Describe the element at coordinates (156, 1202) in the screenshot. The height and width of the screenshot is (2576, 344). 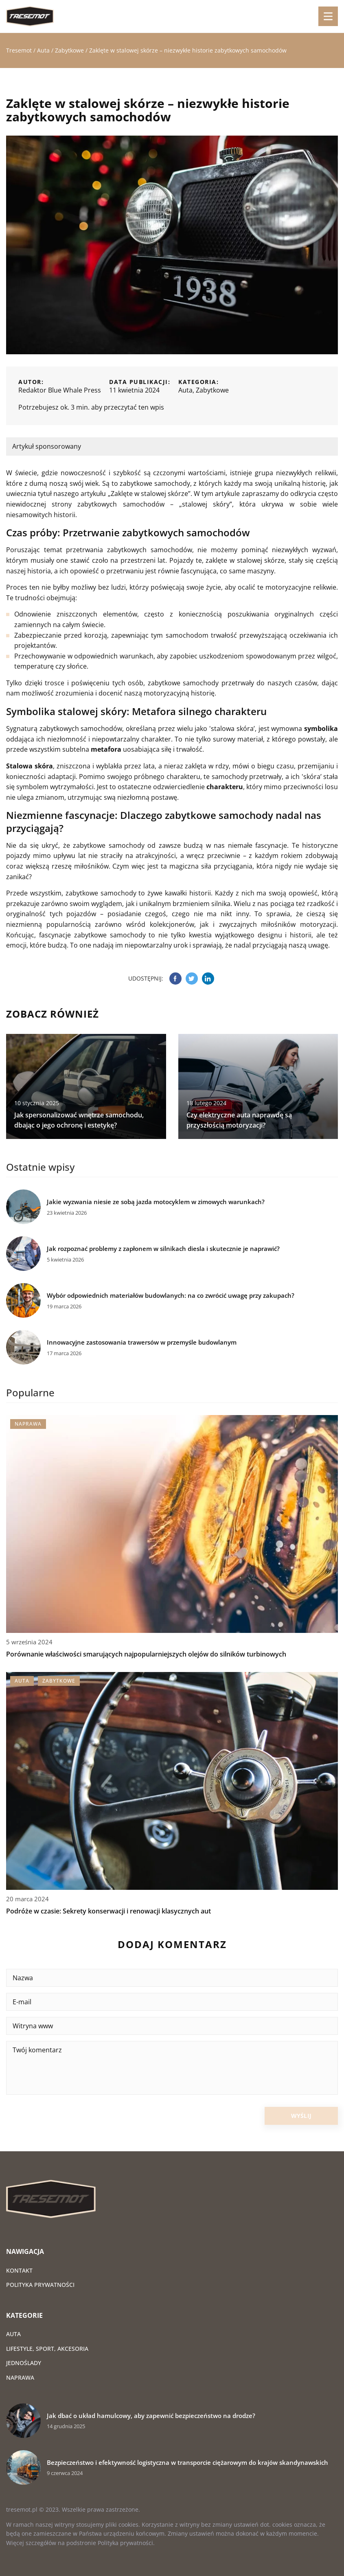
I see `Jakie wyzwania niesie ze sobą jazda motocyklem w zimowych warunkach?` at that location.